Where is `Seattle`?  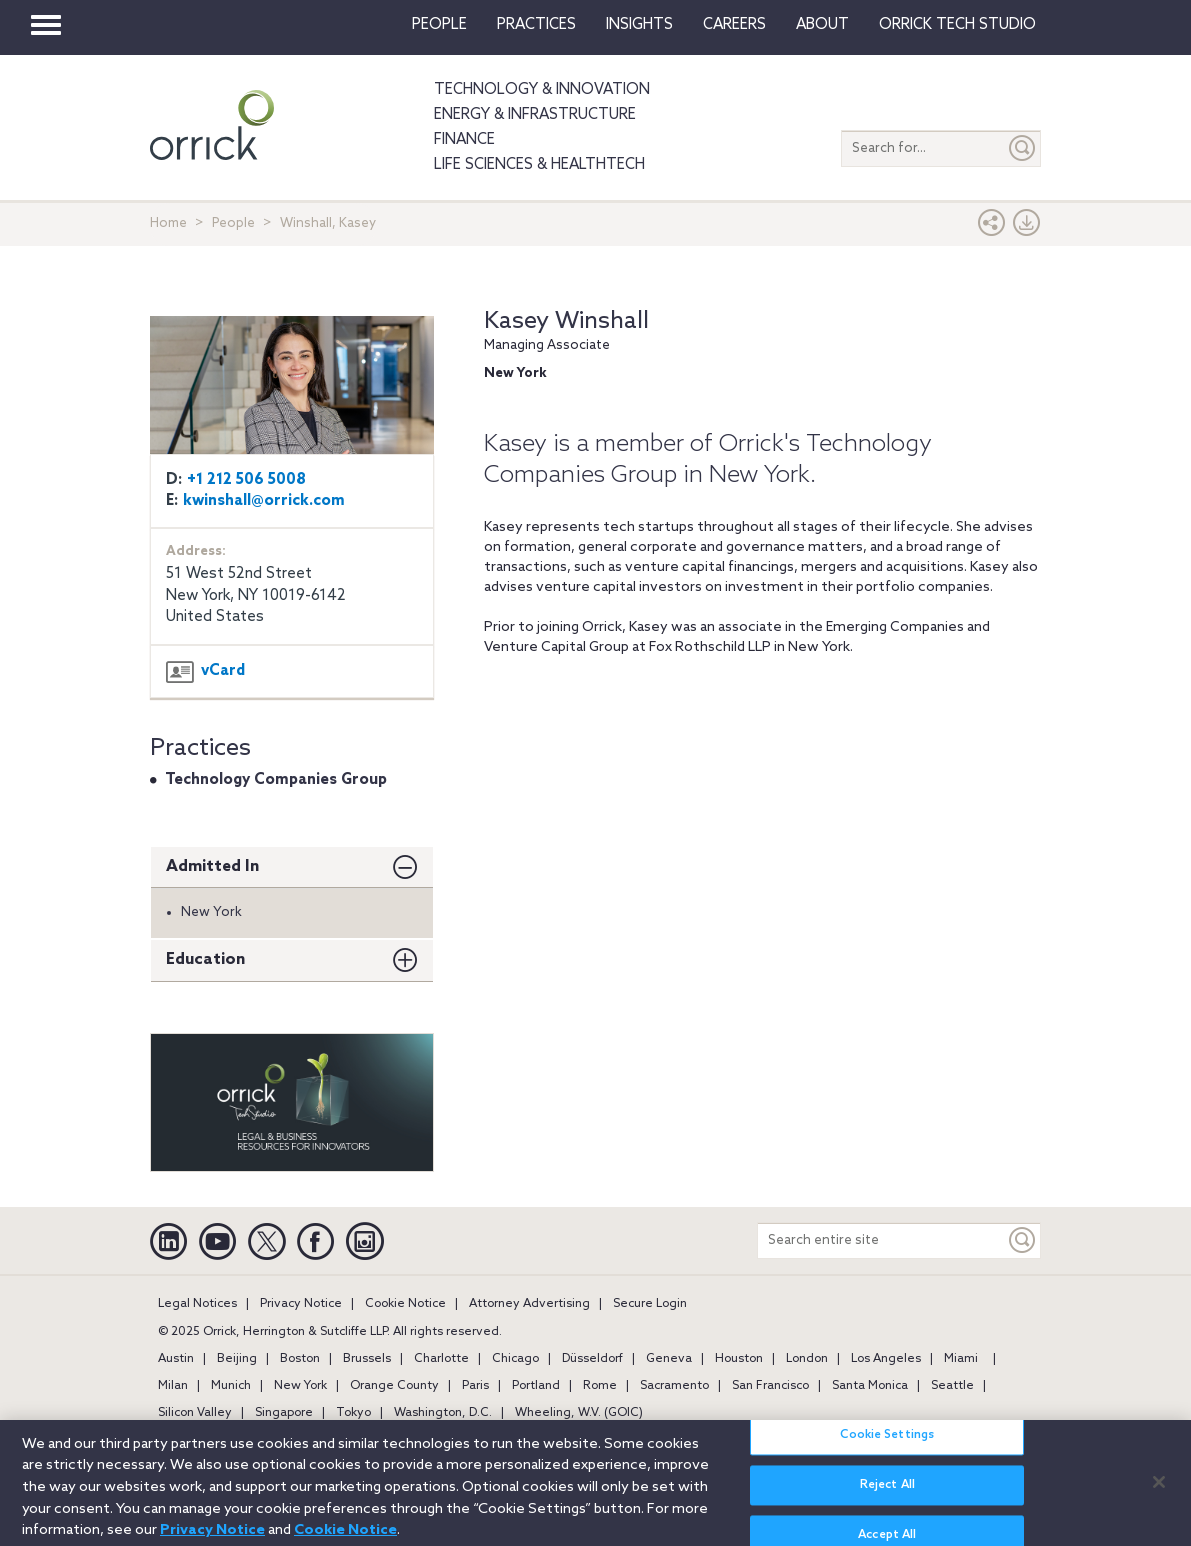 Seattle is located at coordinates (952, 1386).